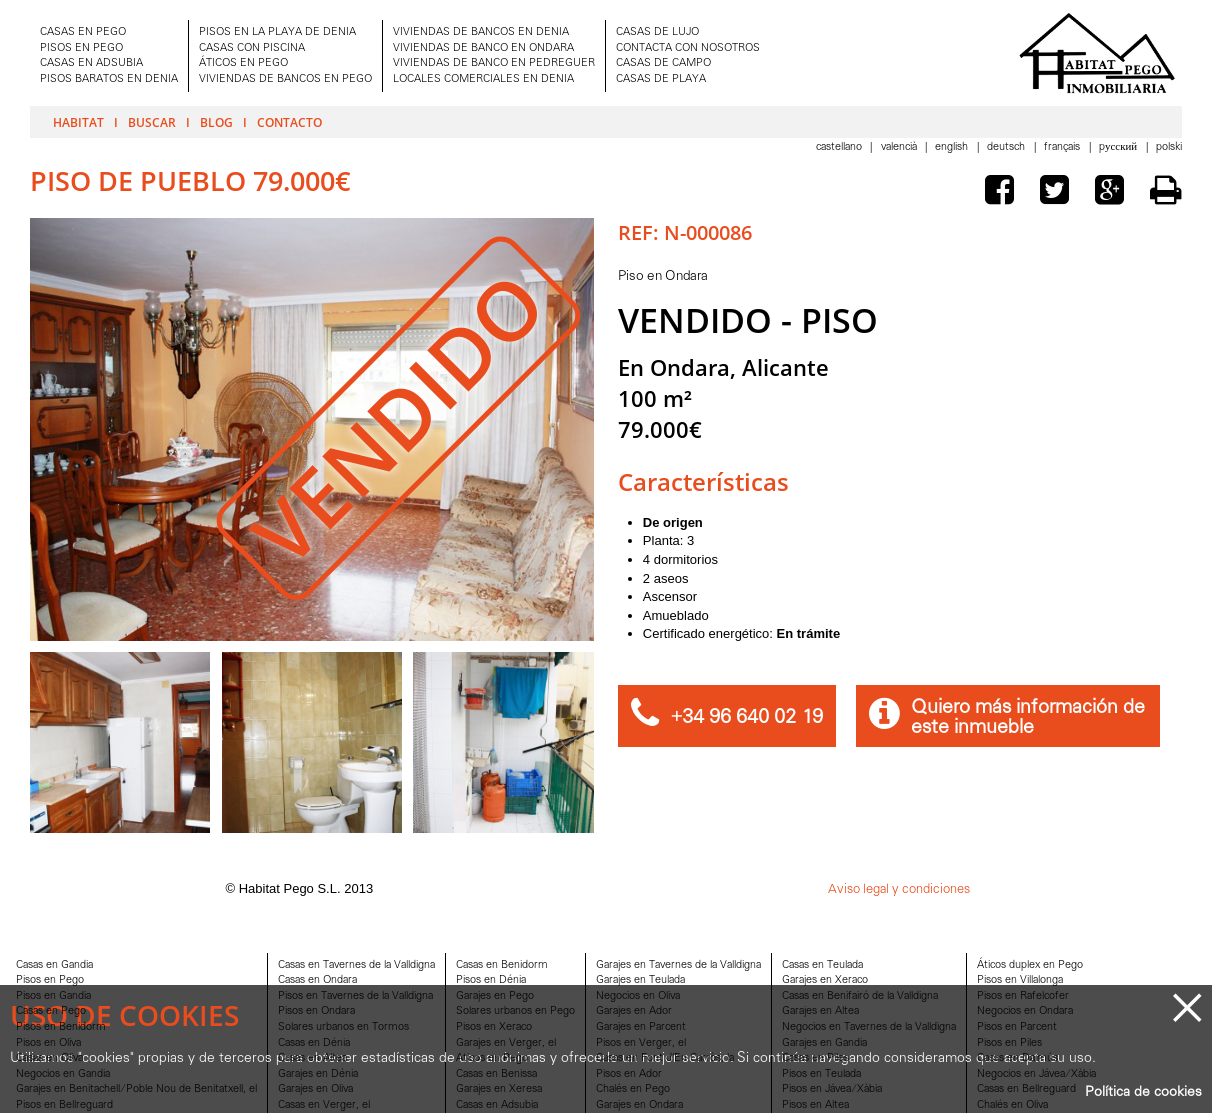 This screenshot has height=1113, width=1212. I want to click on Buscar, so click(152, 122).